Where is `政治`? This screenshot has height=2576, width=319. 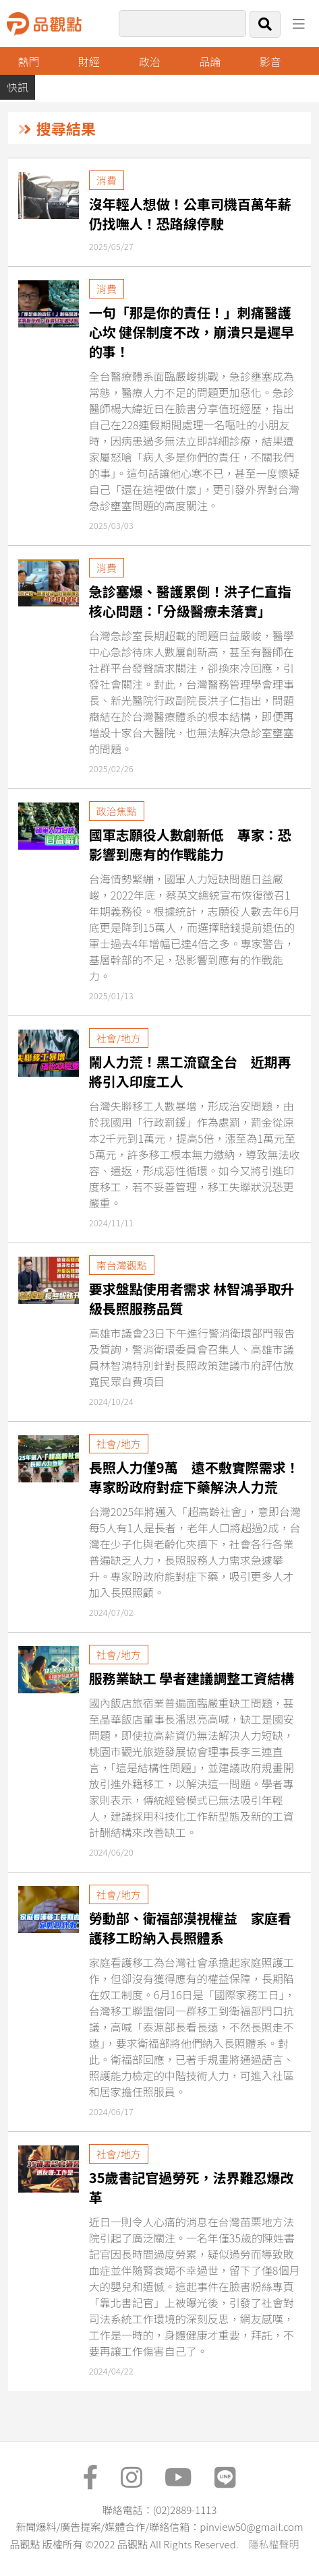 政治 is located at coordinates (150, 61).